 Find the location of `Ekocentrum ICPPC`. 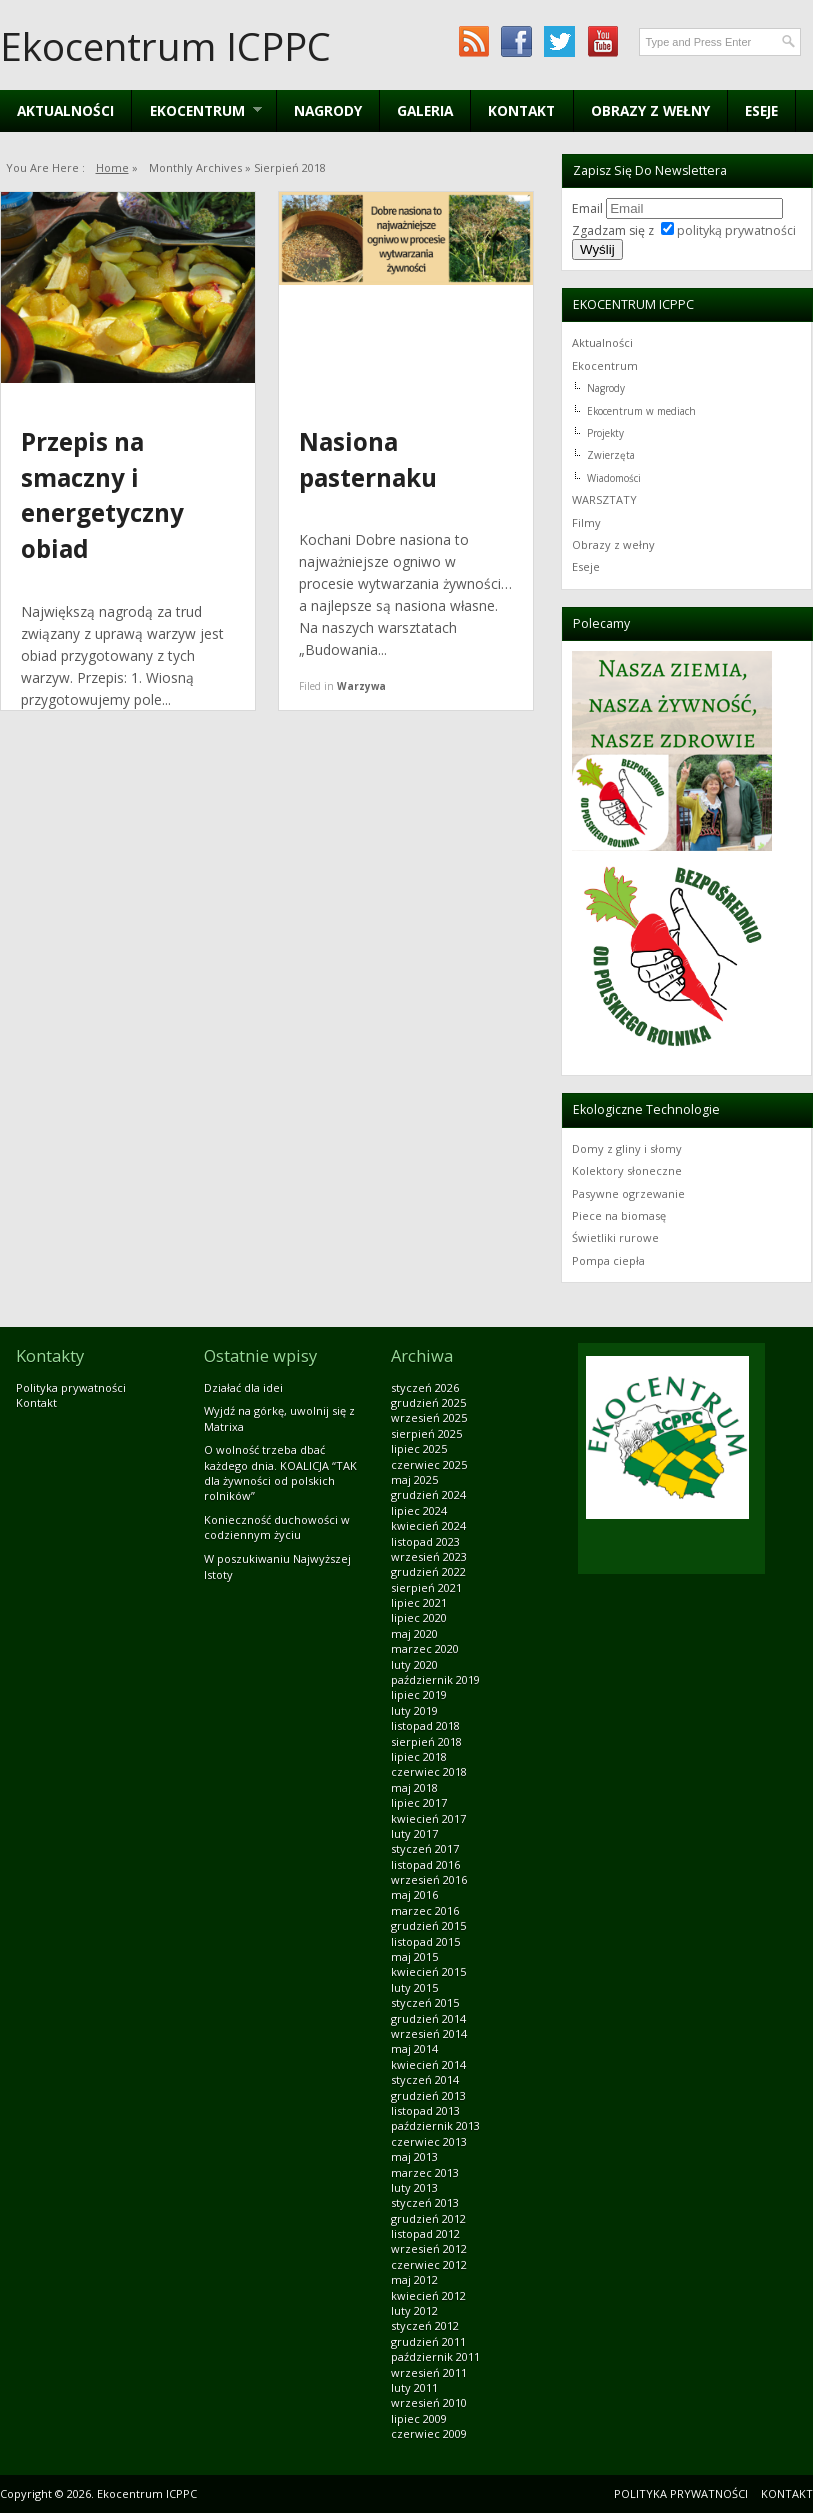

Ekocentrum ICPPC is located at coordinates (165, 46).